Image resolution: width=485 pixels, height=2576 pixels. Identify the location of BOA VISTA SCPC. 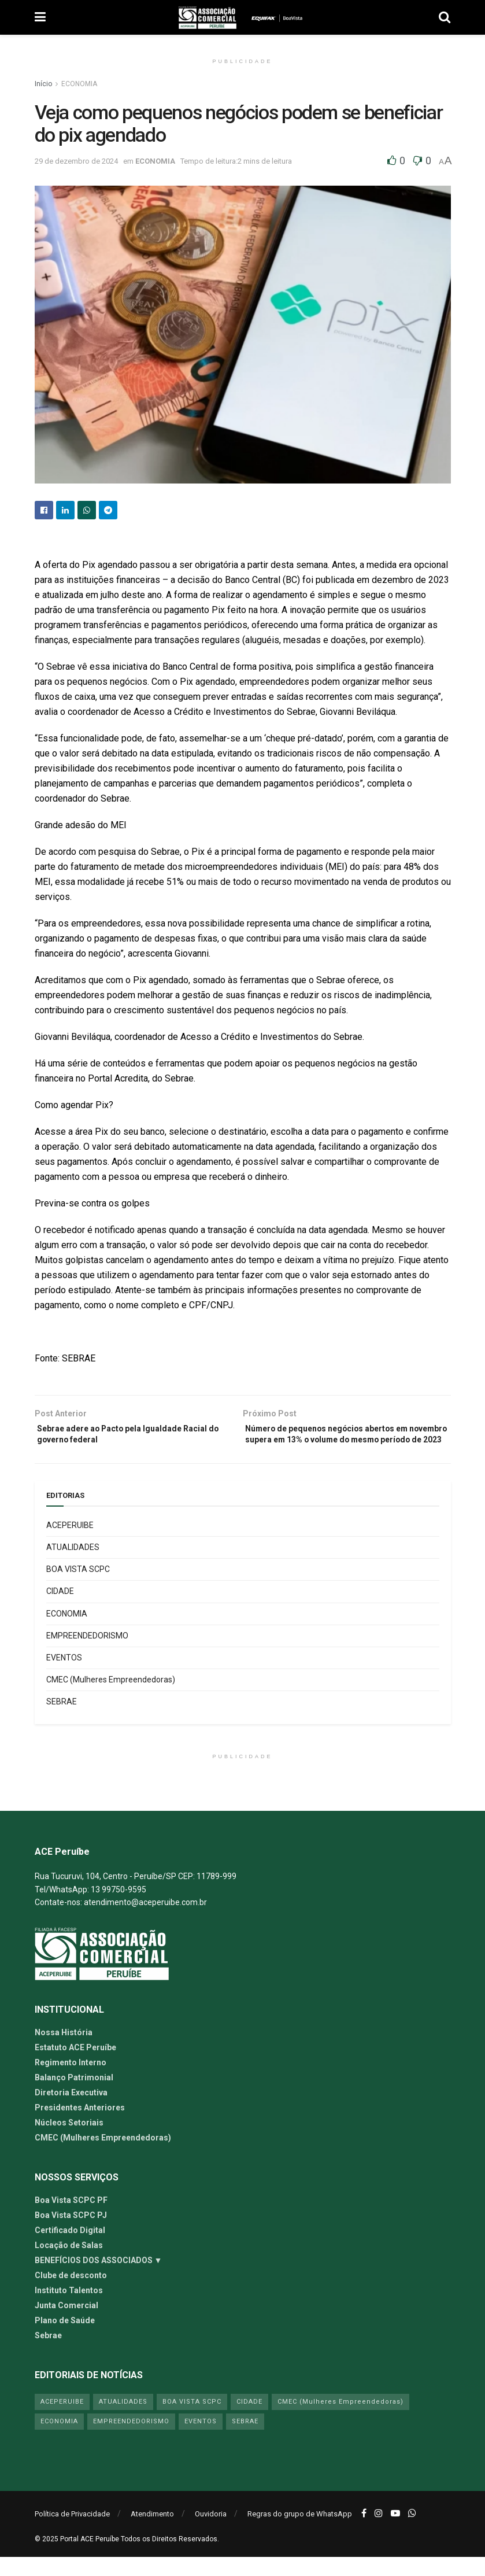
(78, 1587).